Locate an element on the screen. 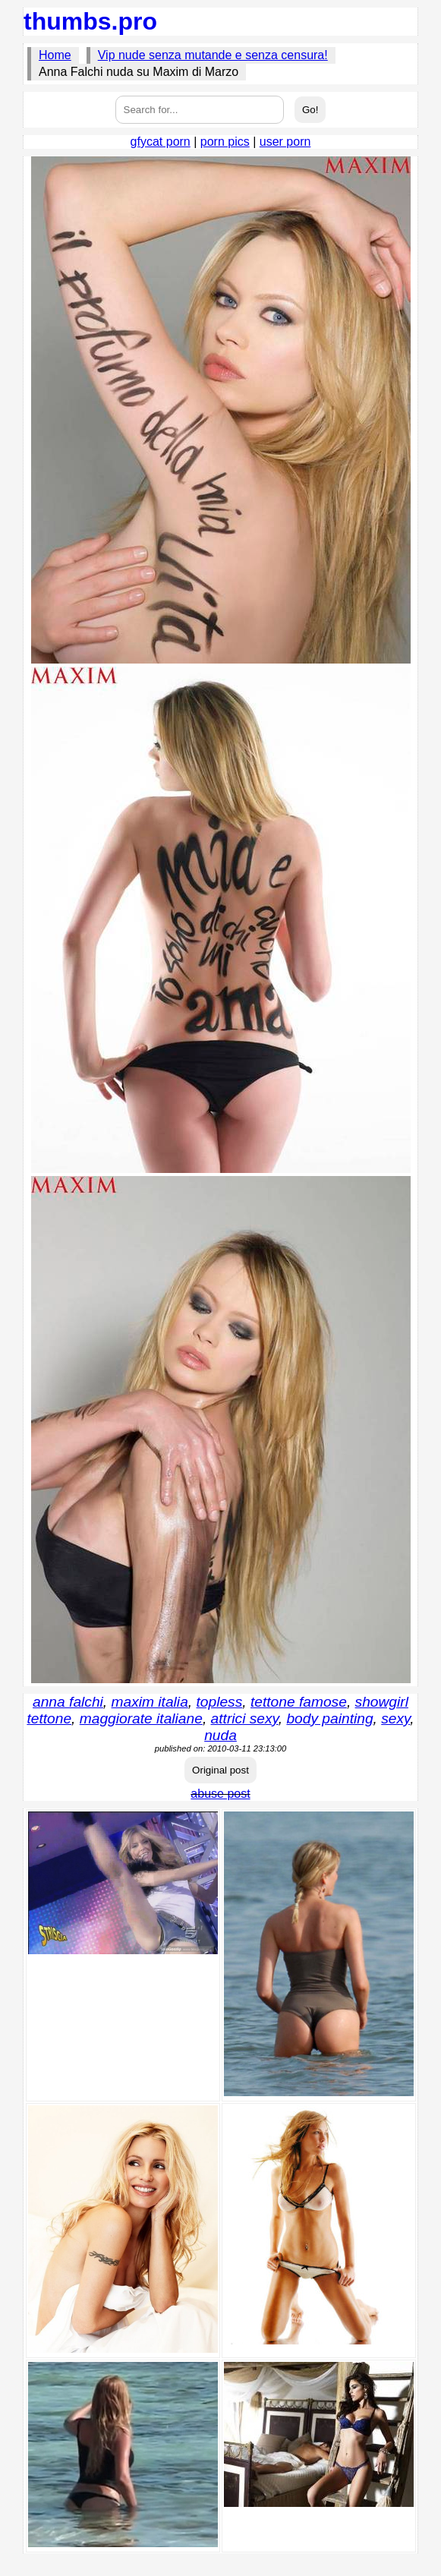 Image resolution: width=441 pixels, height=2576 pixels. attrici sexy is located at coordinates (245, 1718).